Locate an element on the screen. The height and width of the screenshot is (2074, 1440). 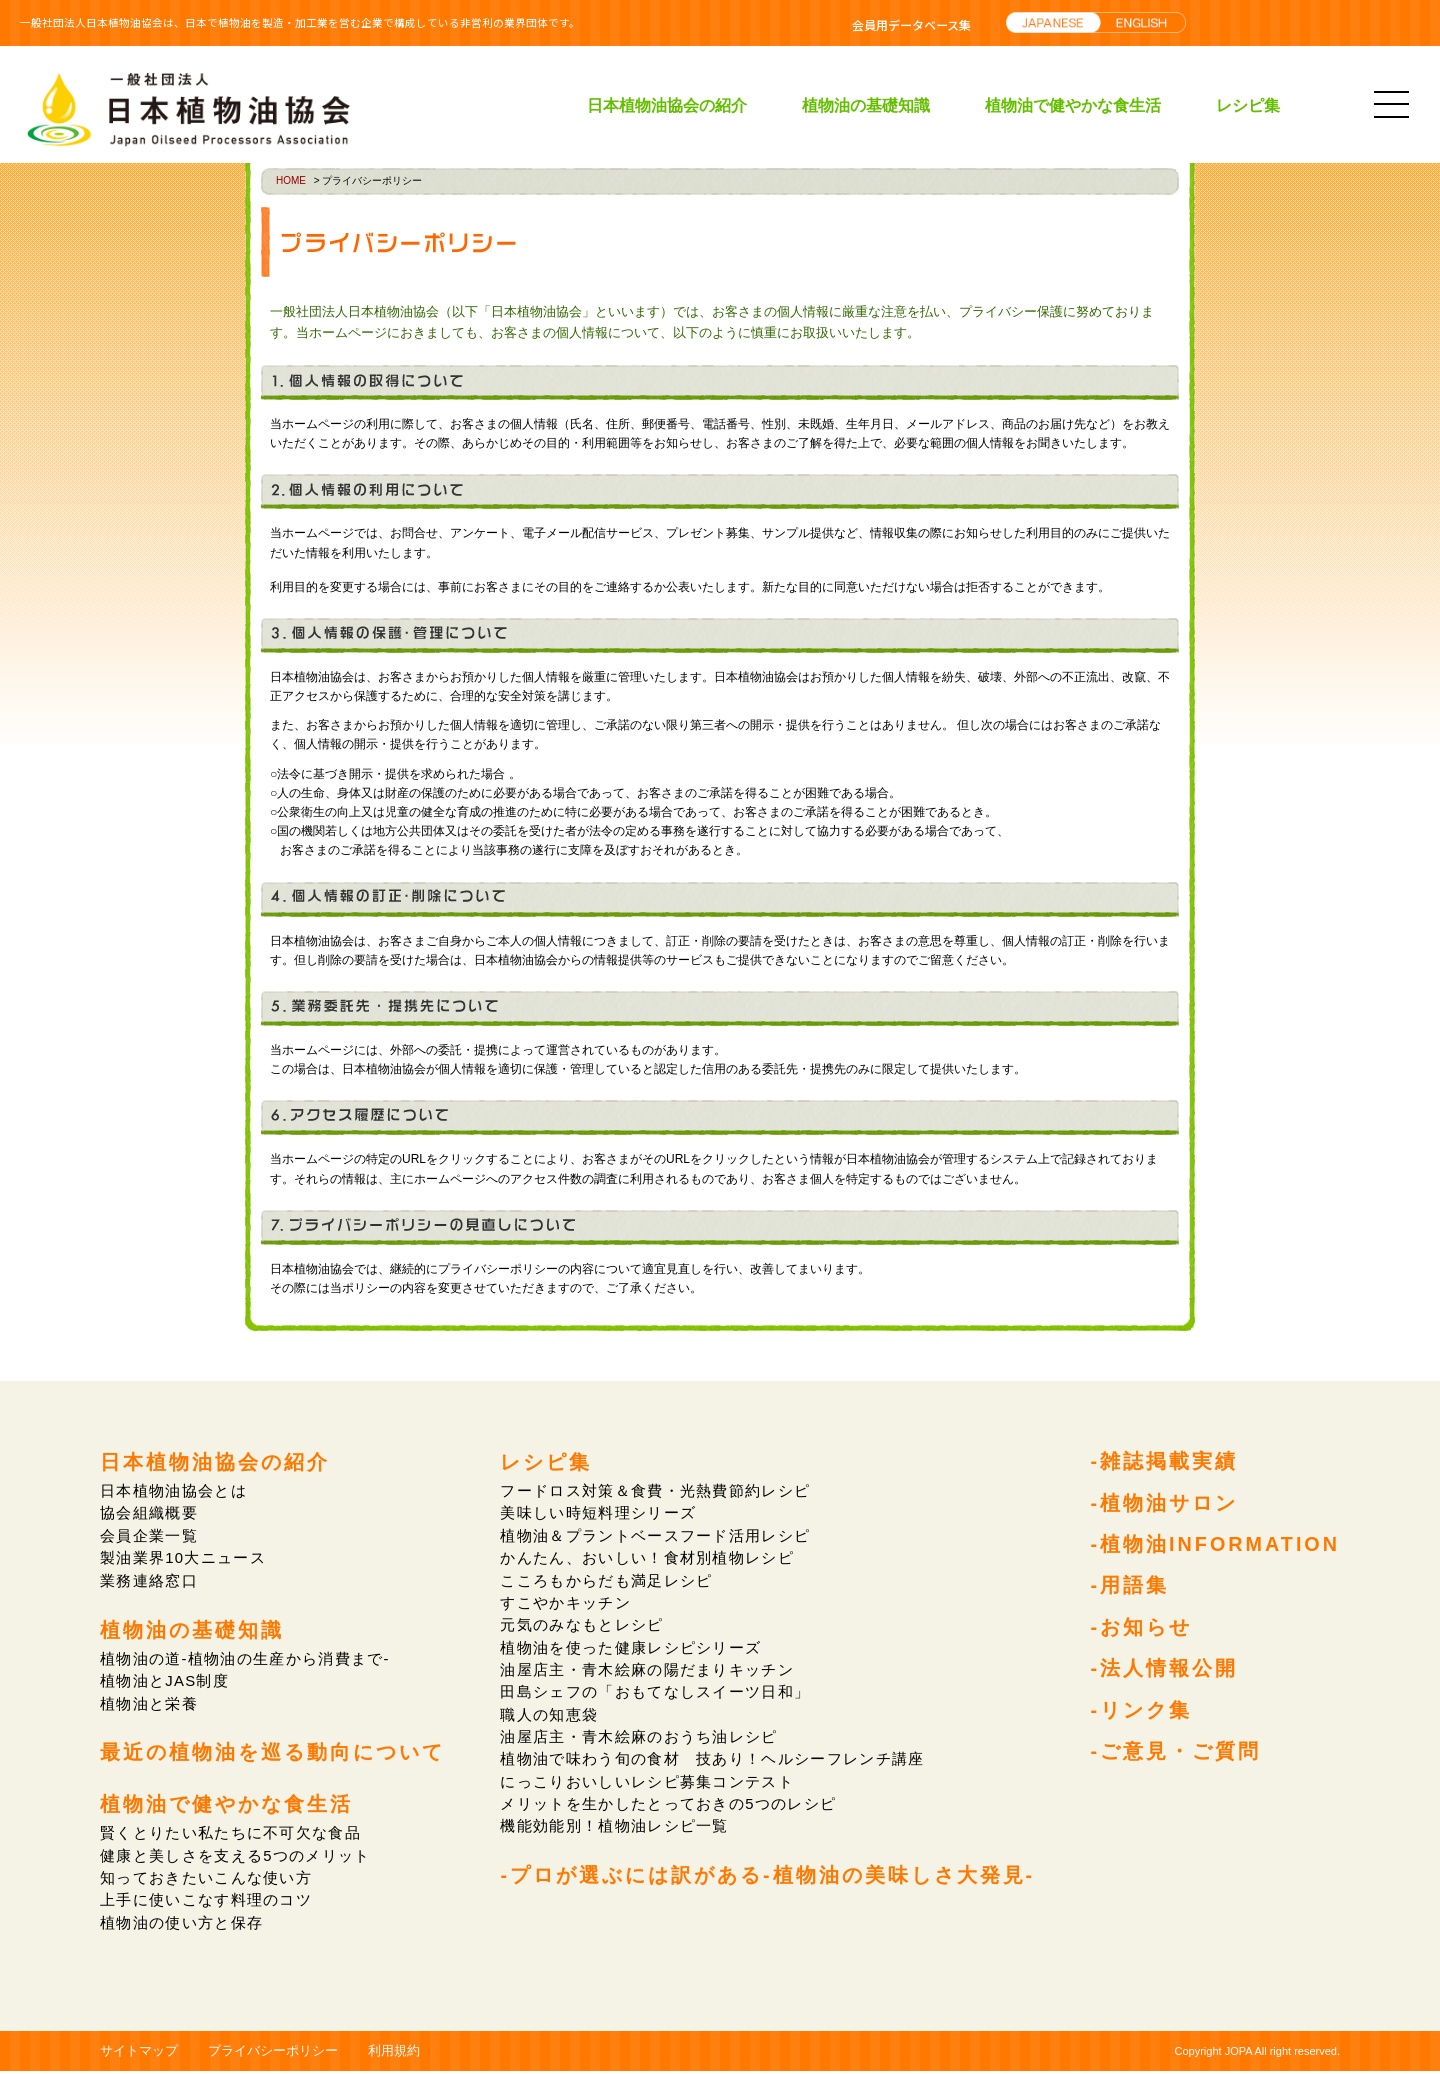
美味しい時短料理シリーズ is located at coordinates (598, 1513).